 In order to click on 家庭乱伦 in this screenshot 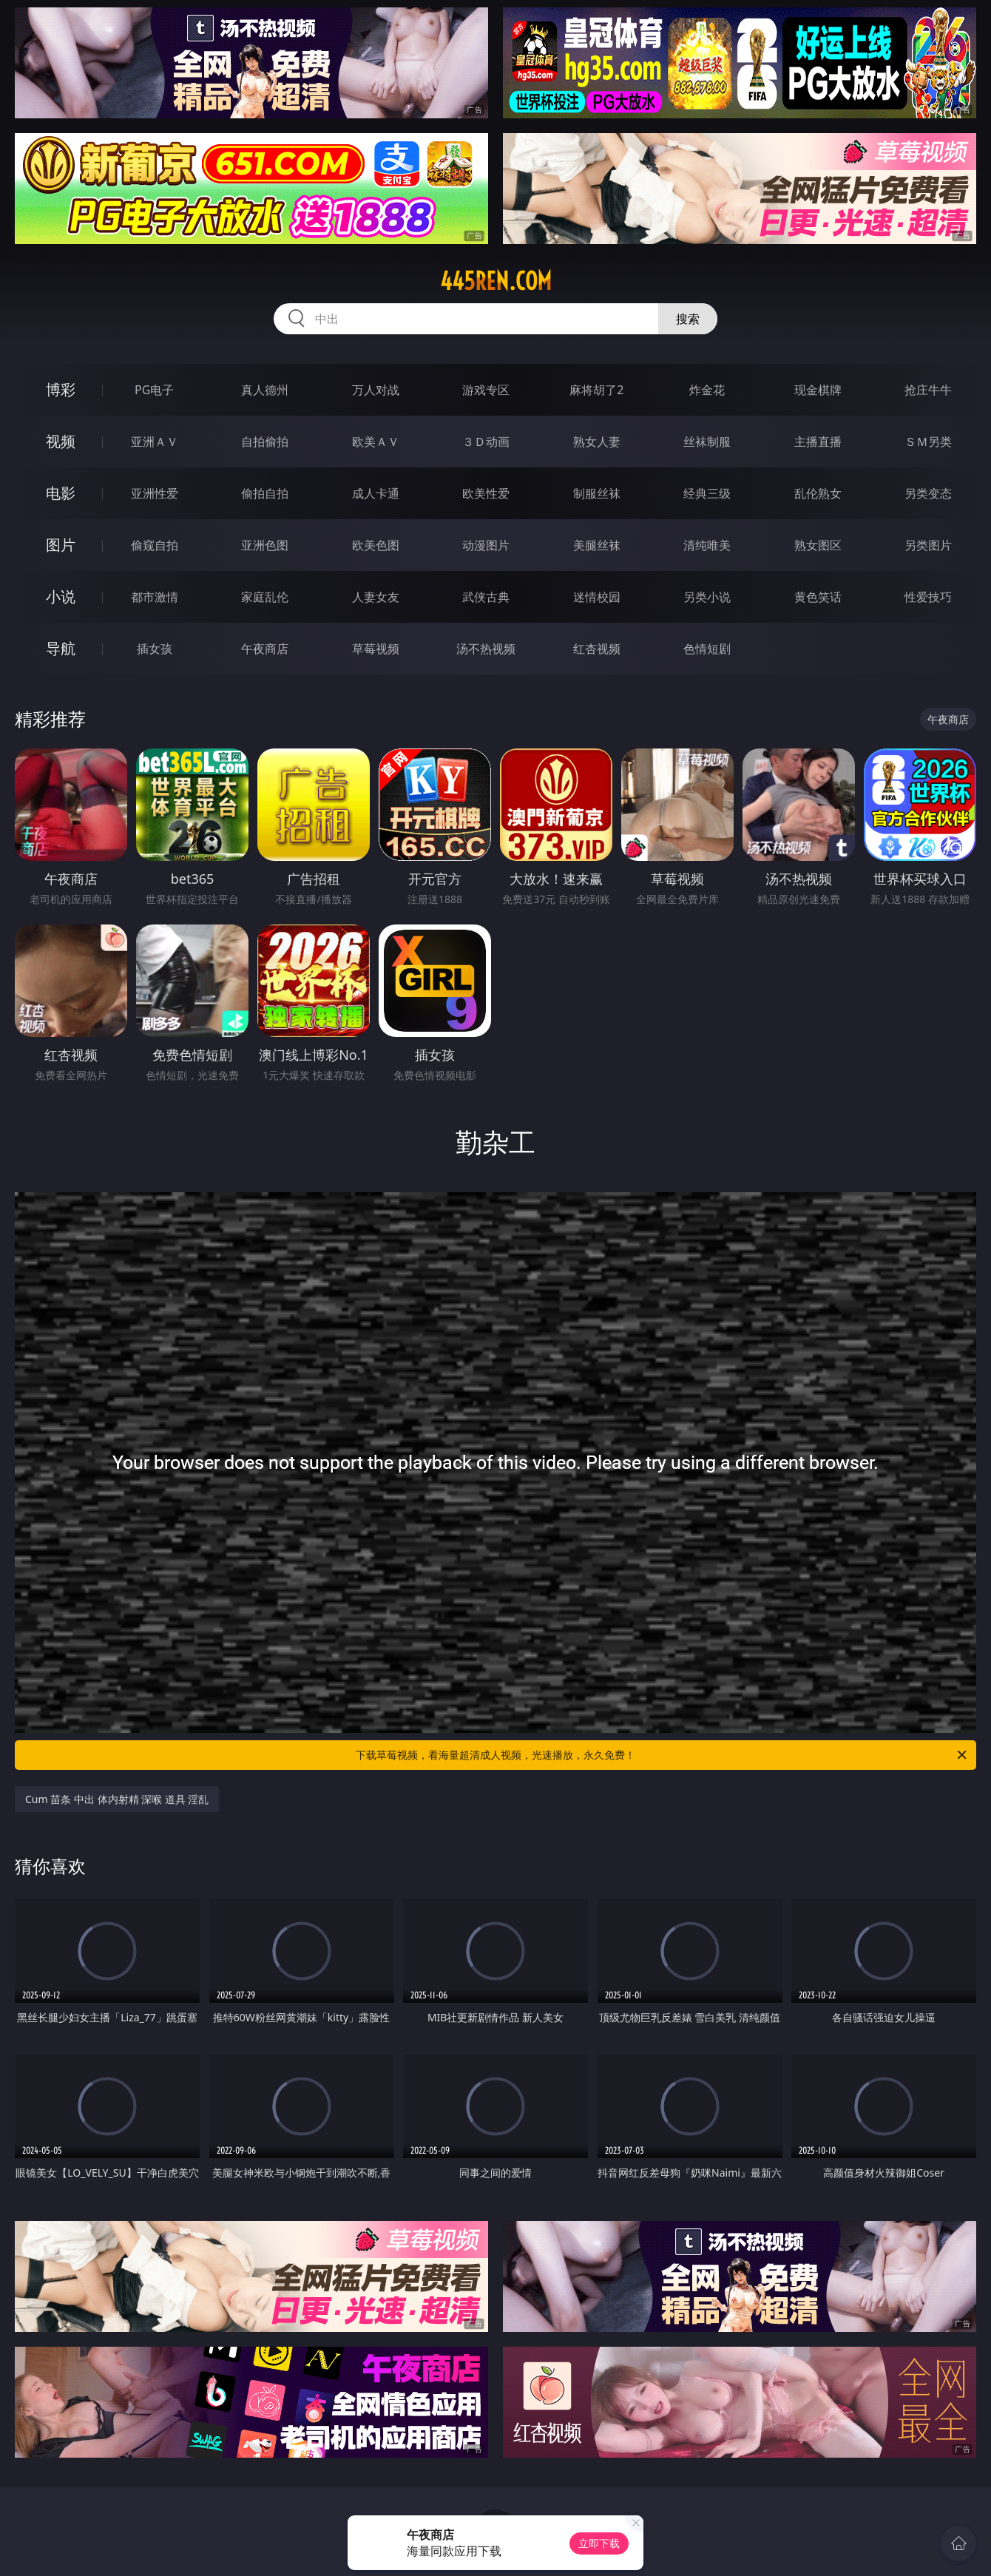, I will do `click(264, 597)`.